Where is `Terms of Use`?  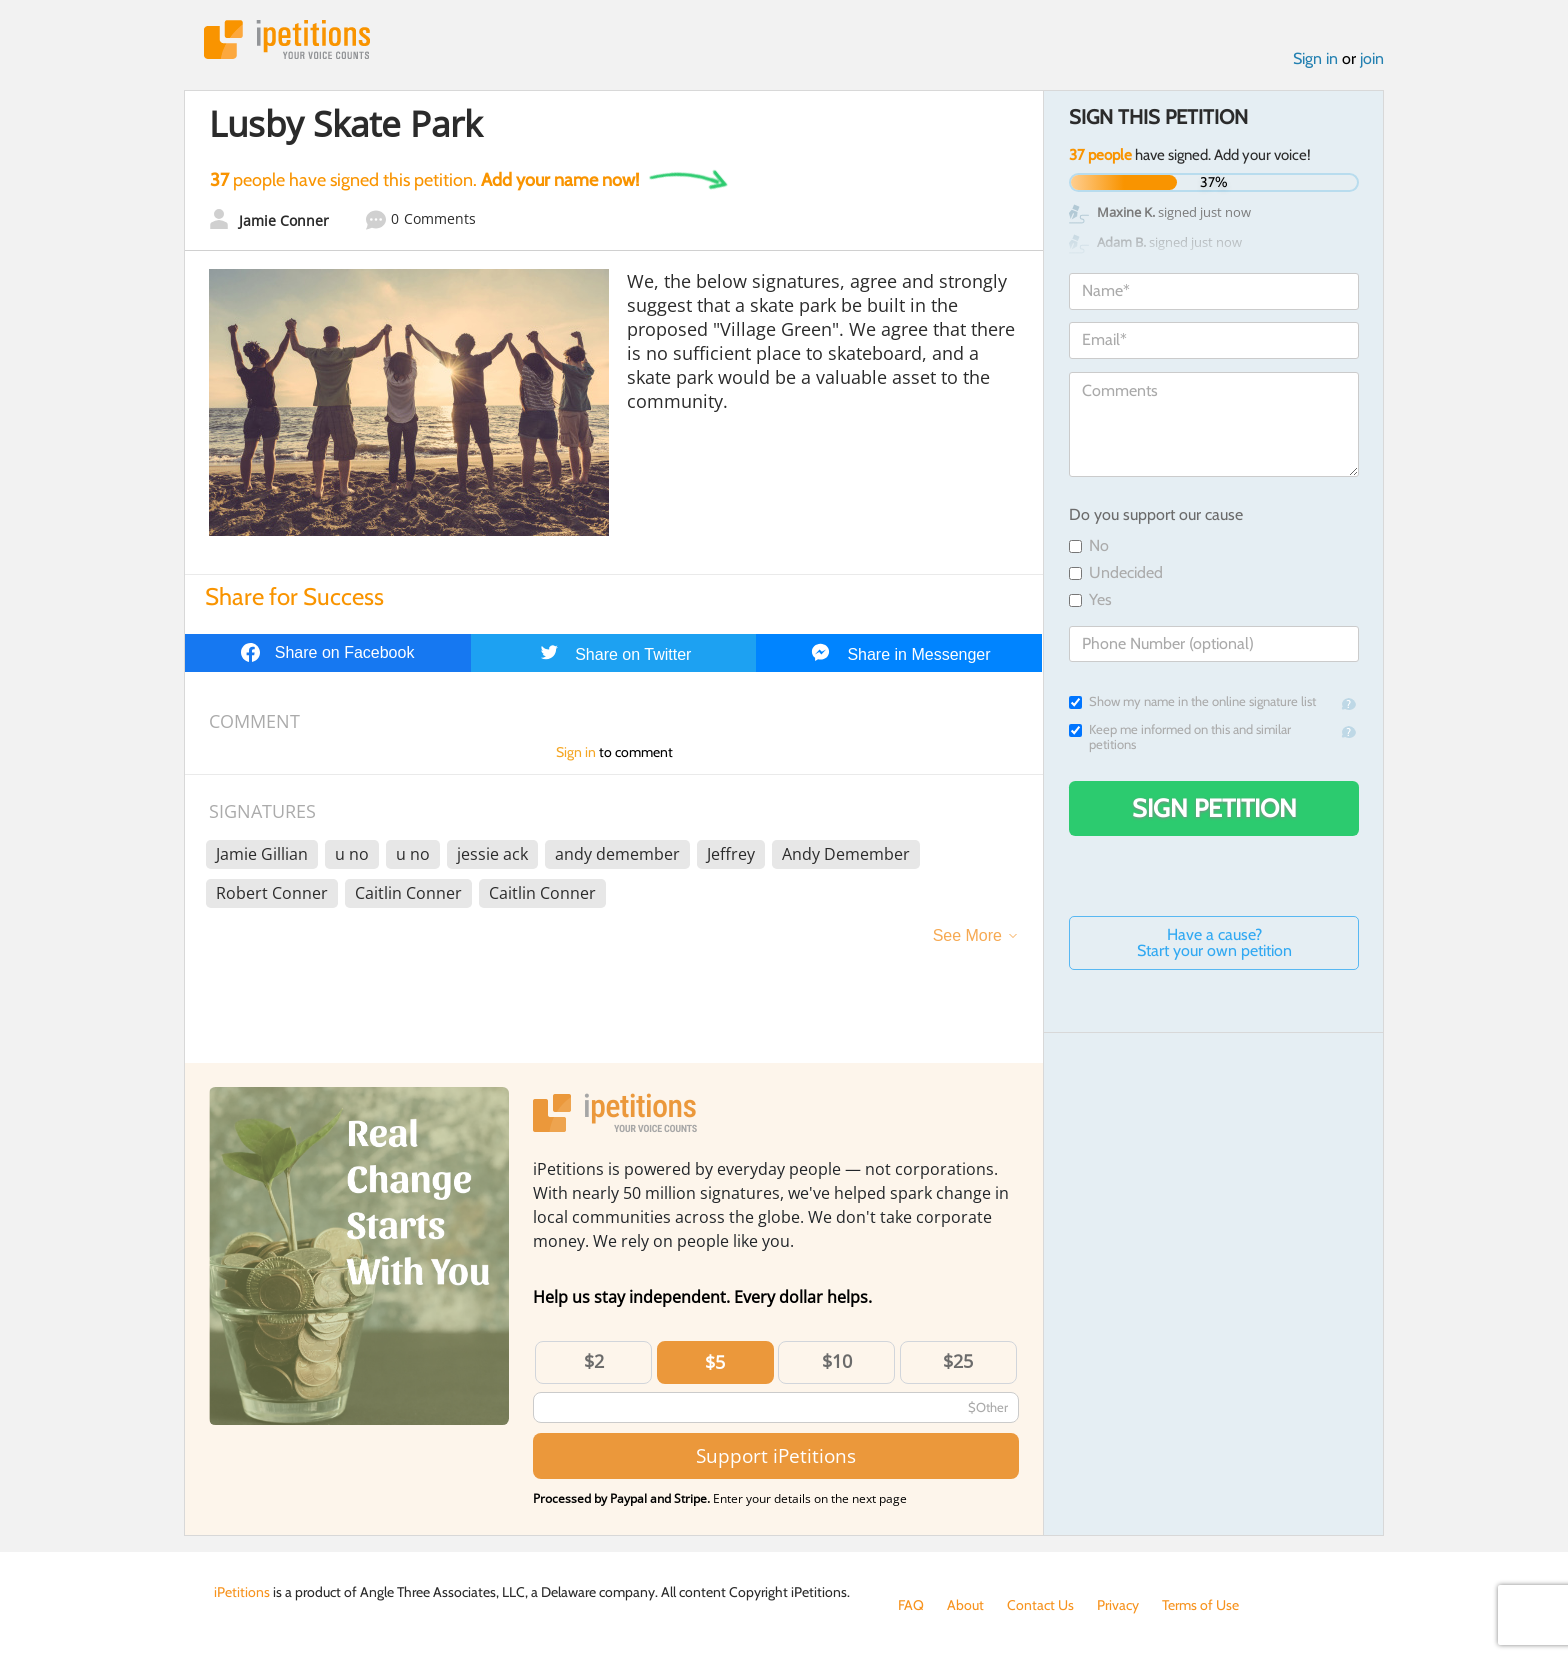
Terms of Use is located at coordinates (1200, 1605).